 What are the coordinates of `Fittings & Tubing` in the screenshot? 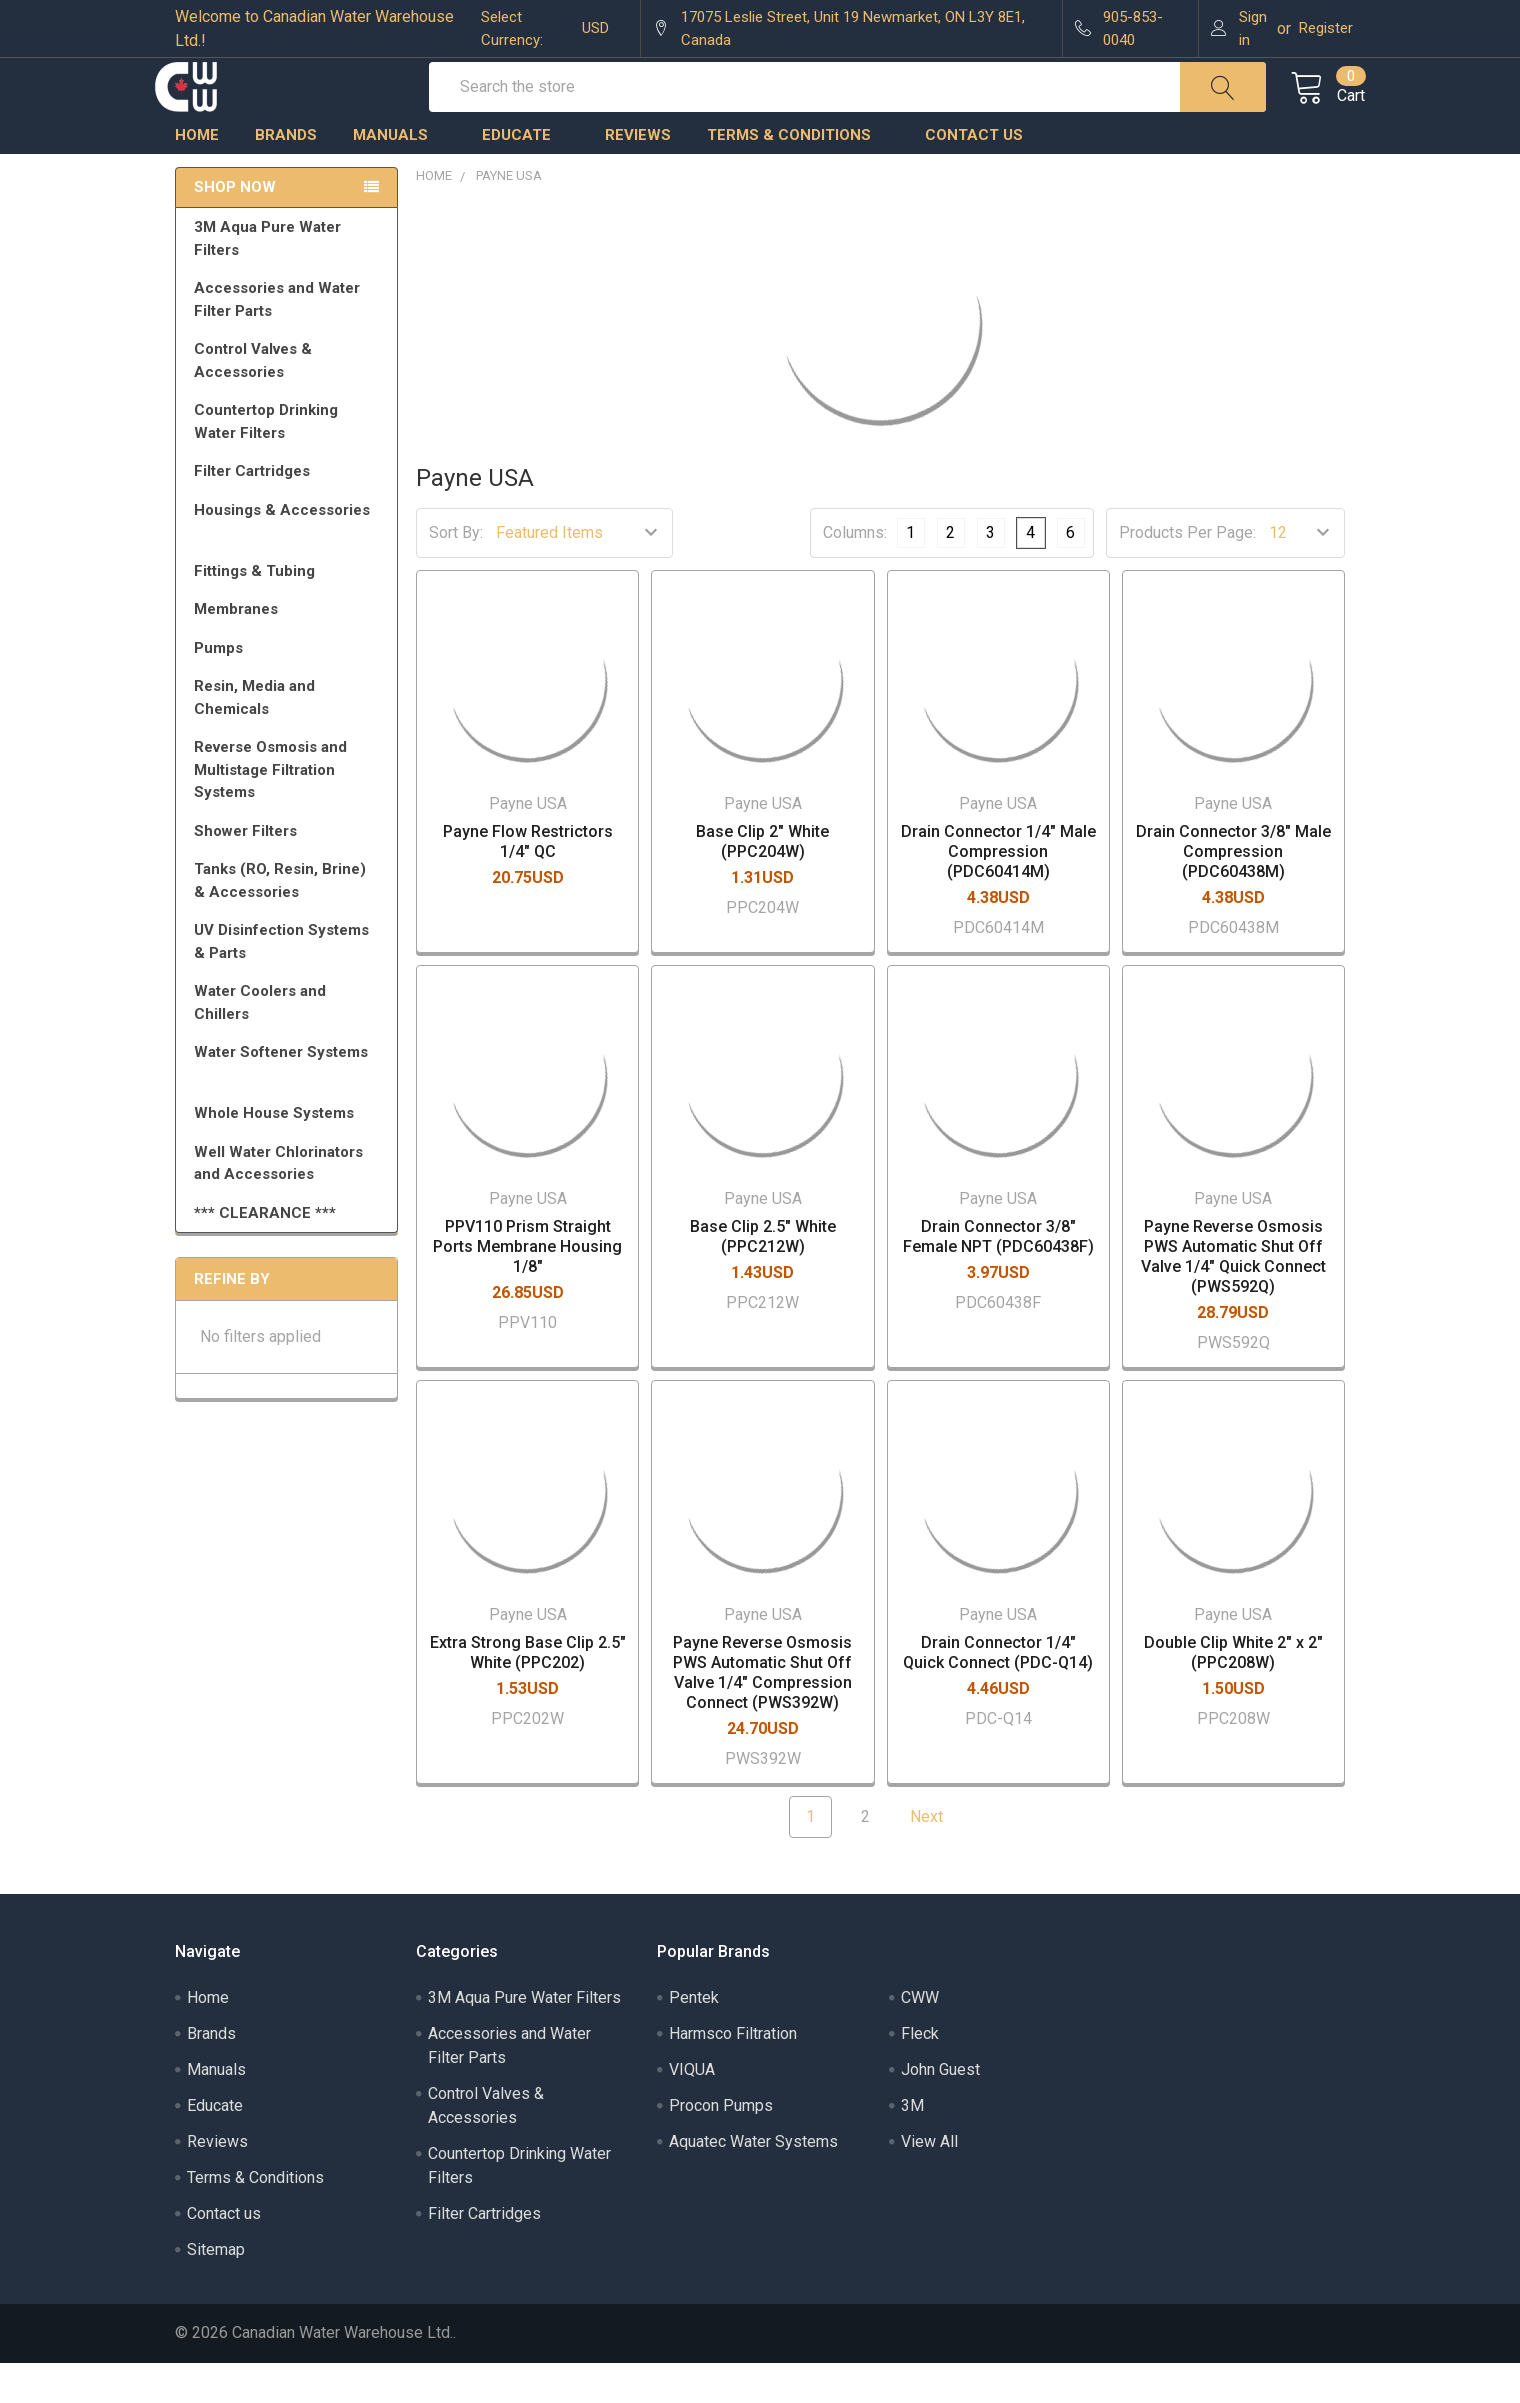 It's located at (290, 611).